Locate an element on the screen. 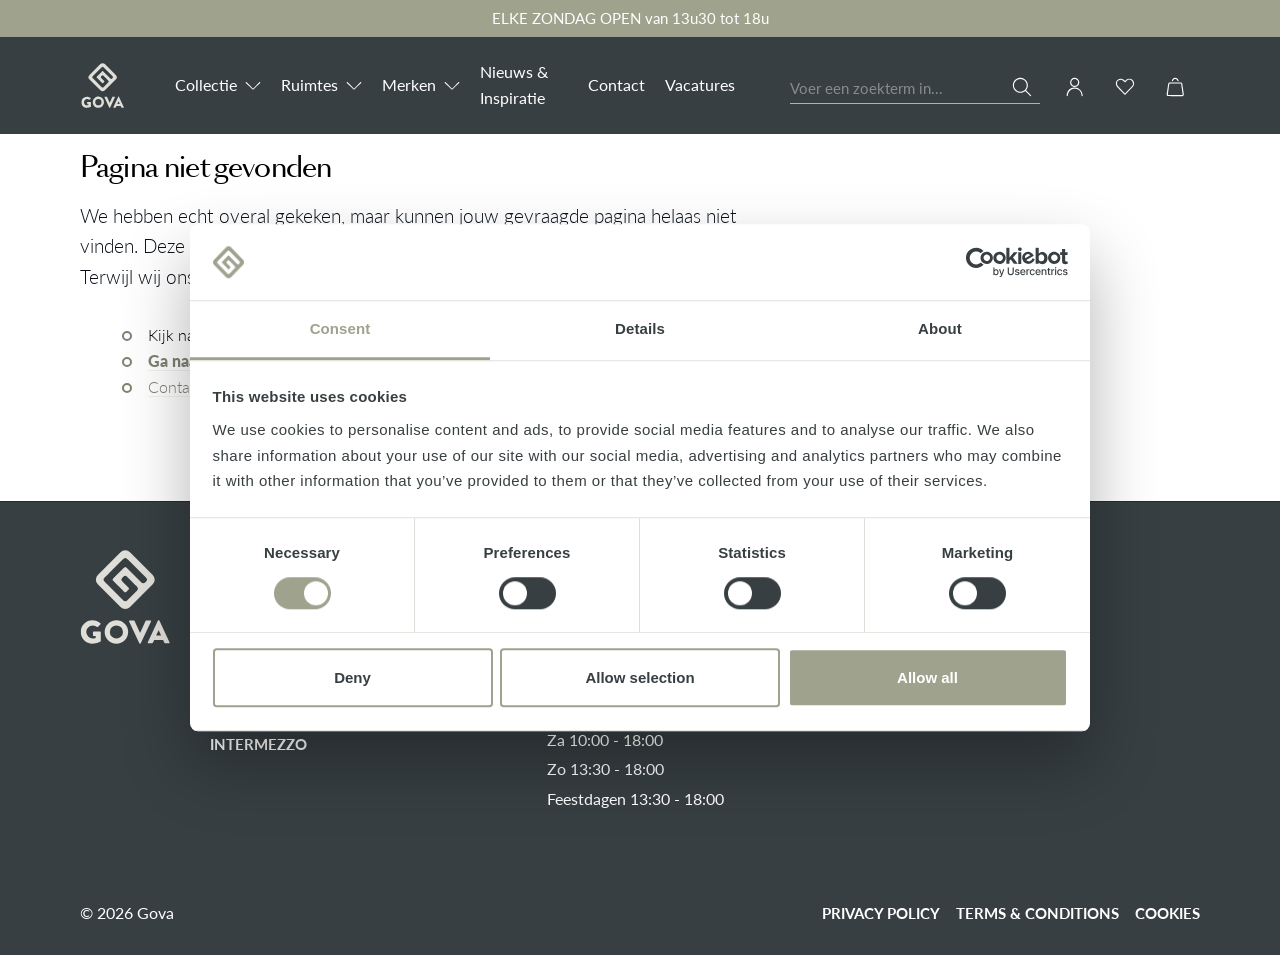  Details [tab] is located at coordinates (640, 329).